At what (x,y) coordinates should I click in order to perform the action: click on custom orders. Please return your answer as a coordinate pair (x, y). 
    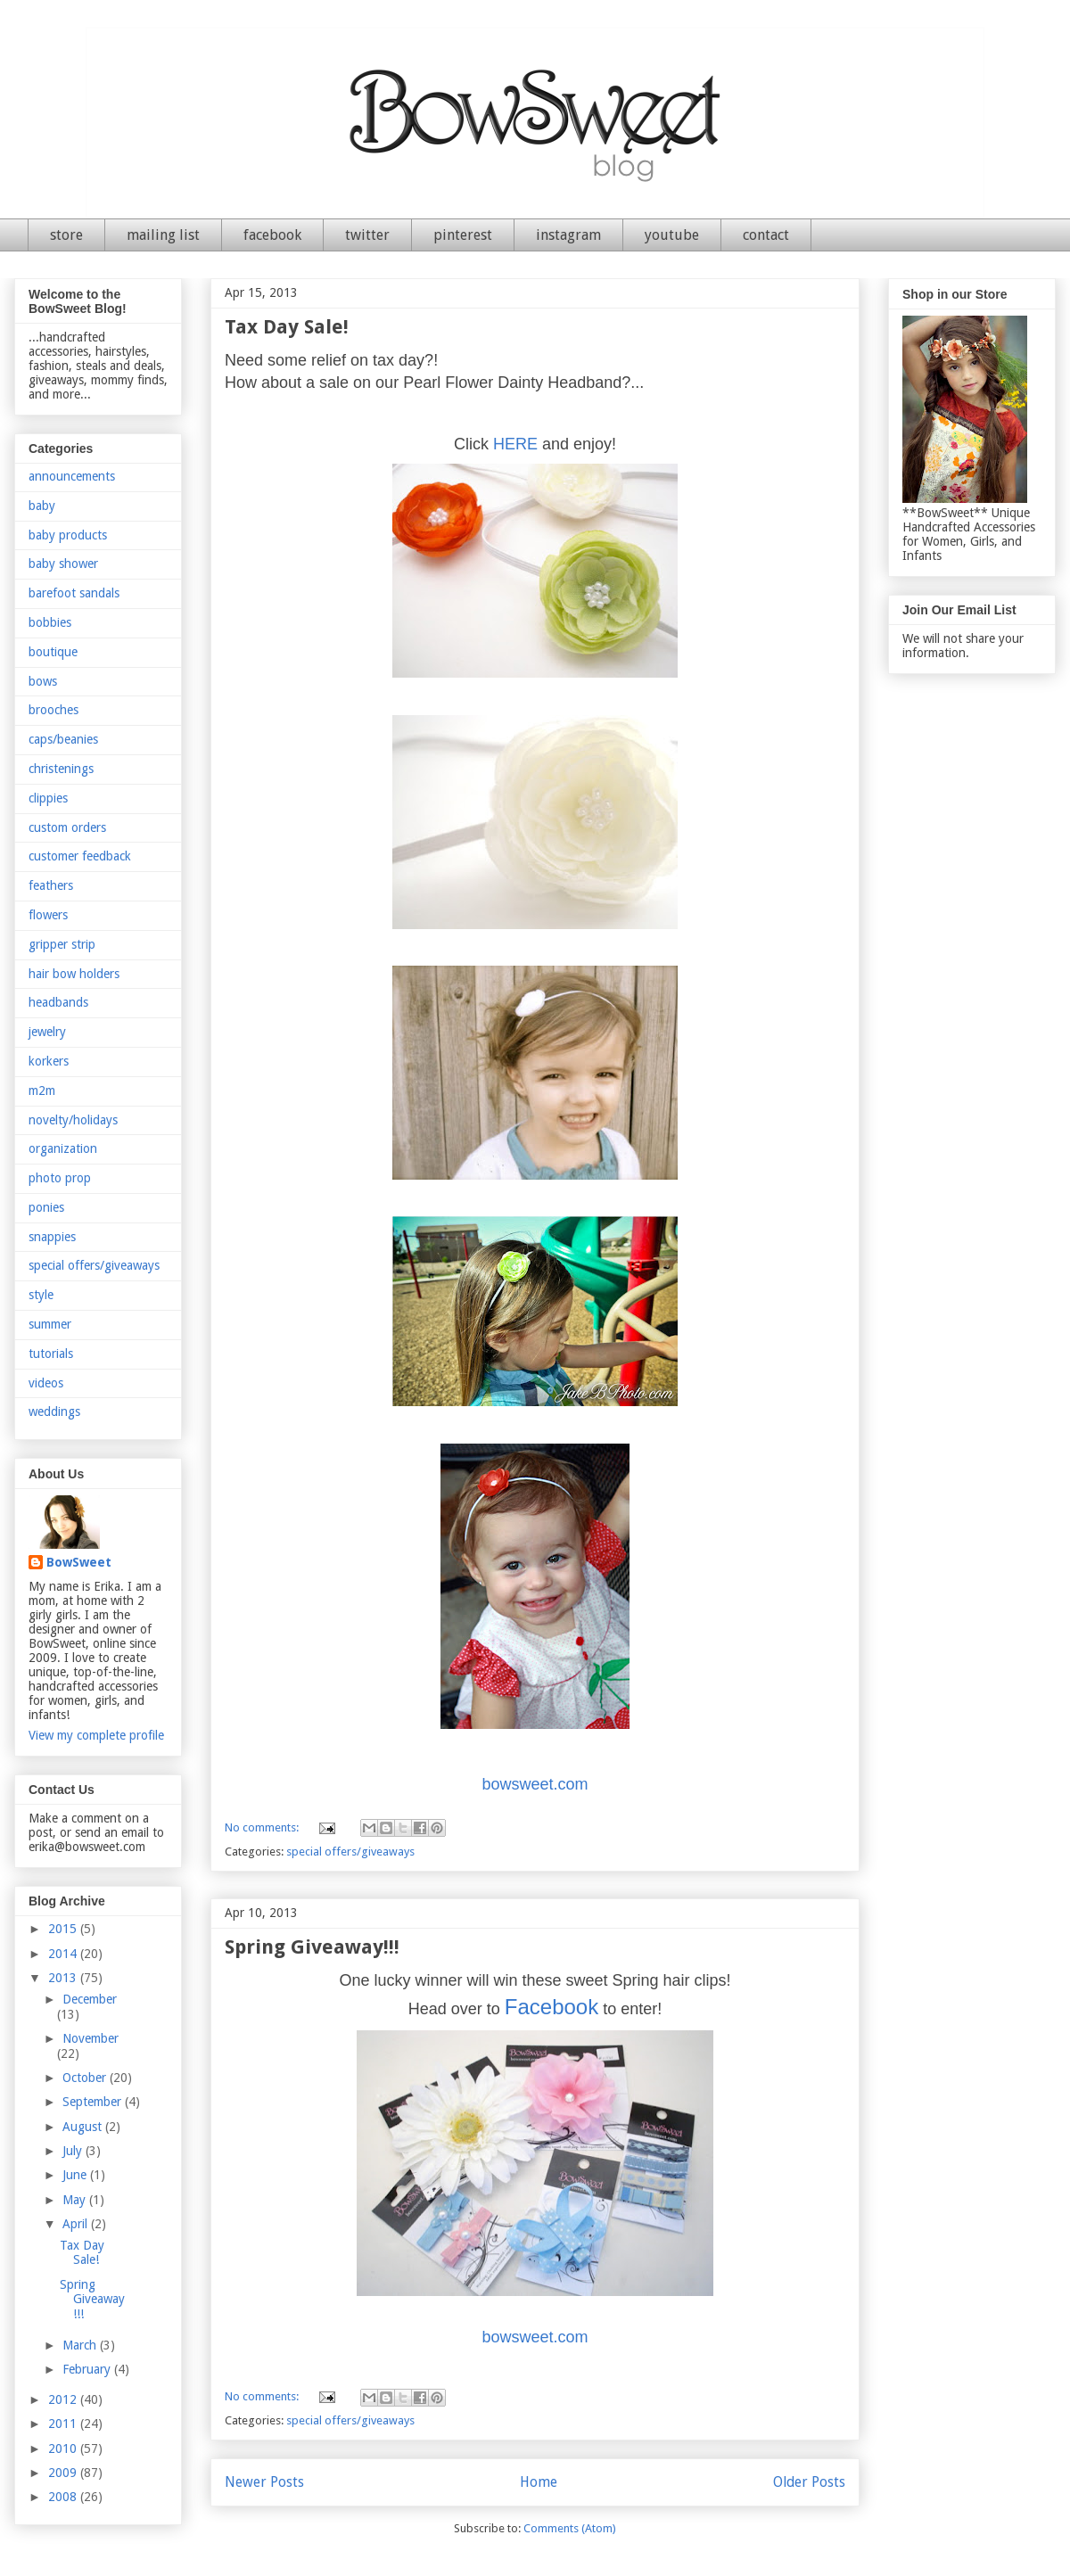
    Looking at the image, I should click on (67, 827).